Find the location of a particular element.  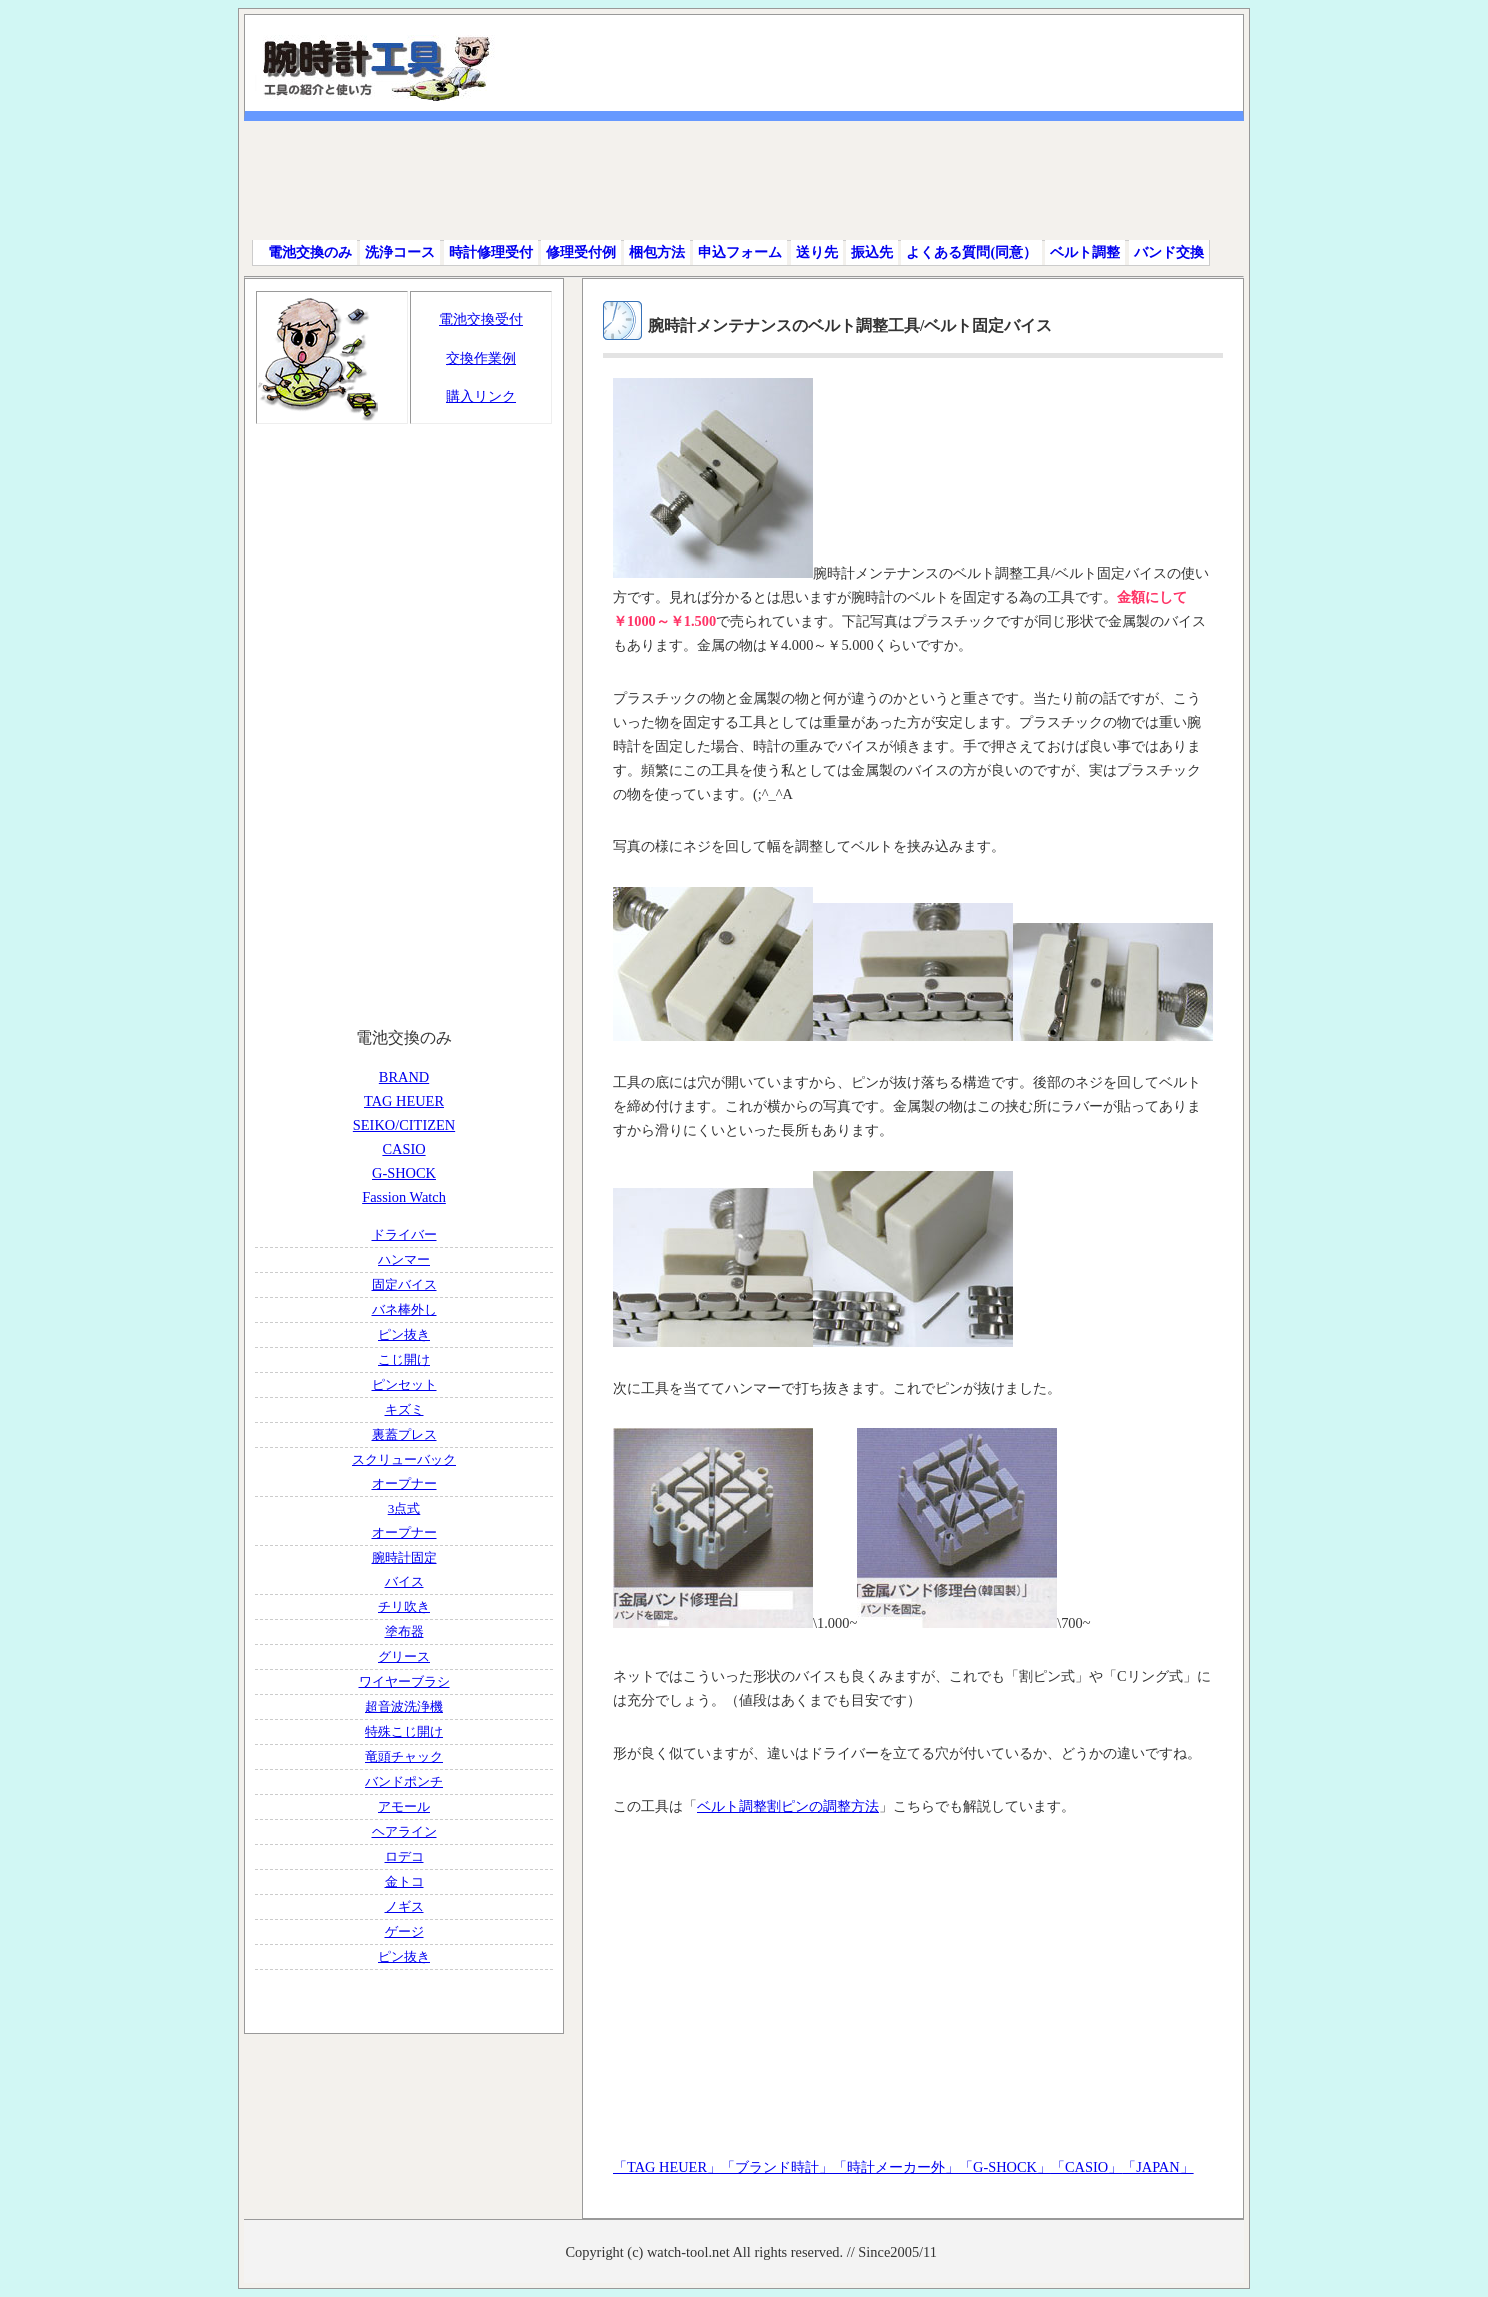

「G-SHOCK」 is located at coordinates (1005, 2167).